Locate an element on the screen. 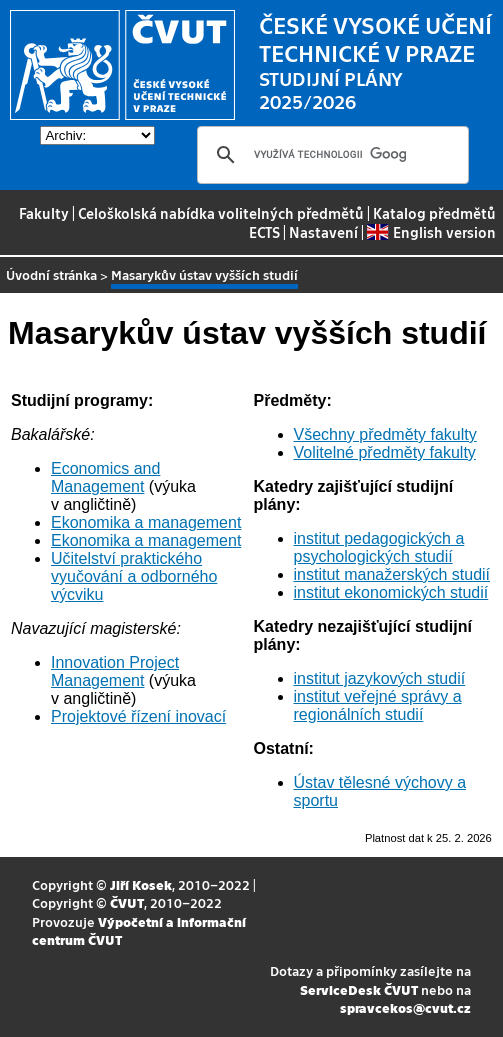 This screenshot has width=503, height=1037. institut jazykových studií is located at coordinates (380, 678).